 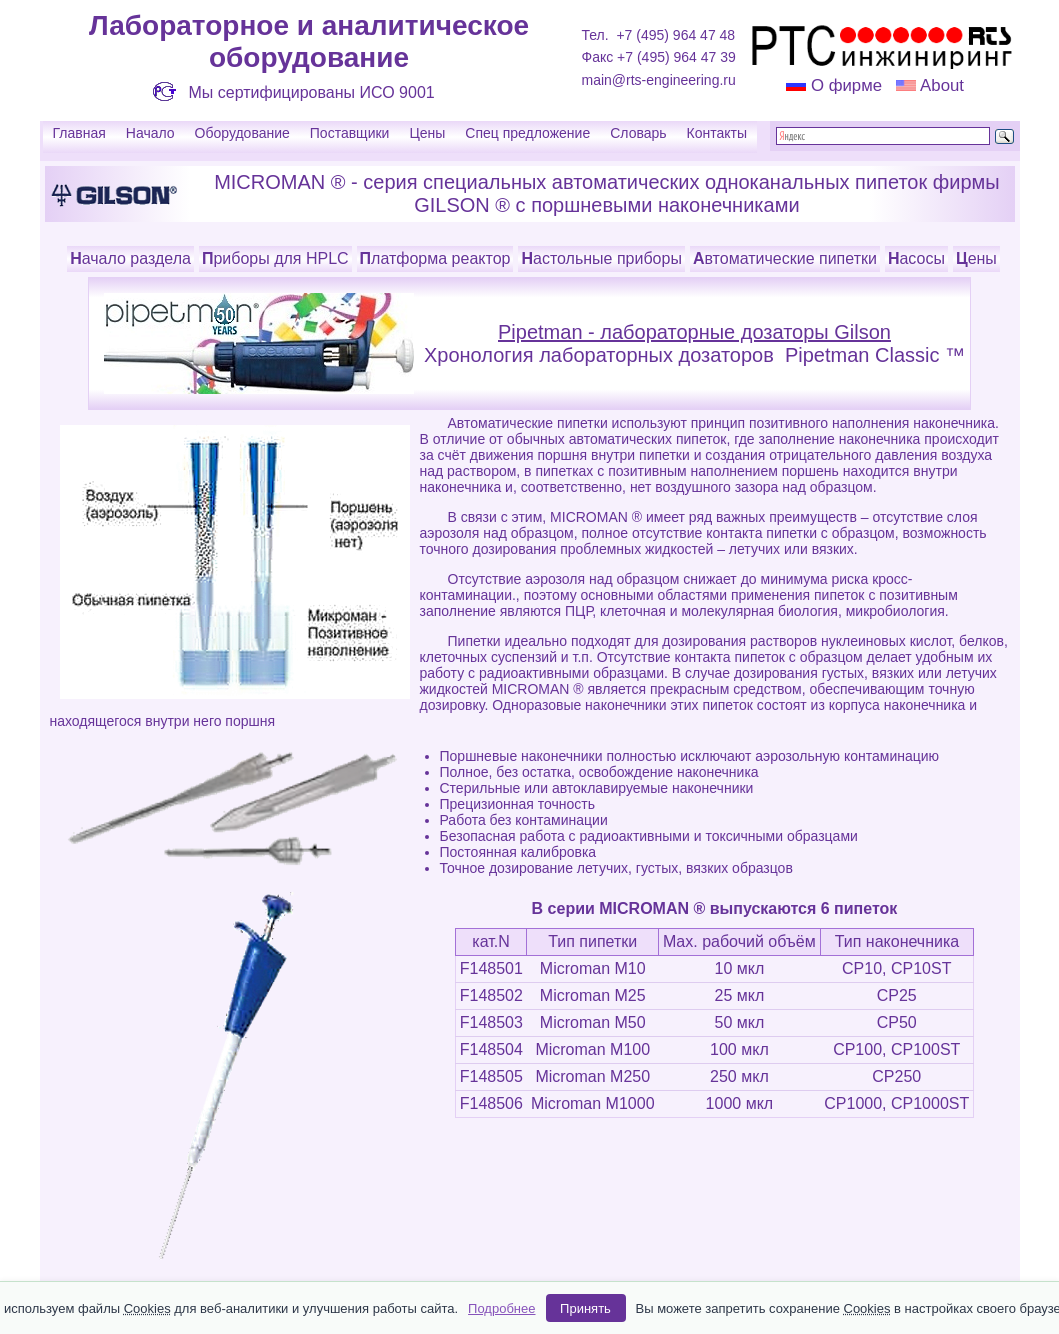 I want to click on Pipetman - лабораторные дозаторы Gilson, so click(x=694, y=332).